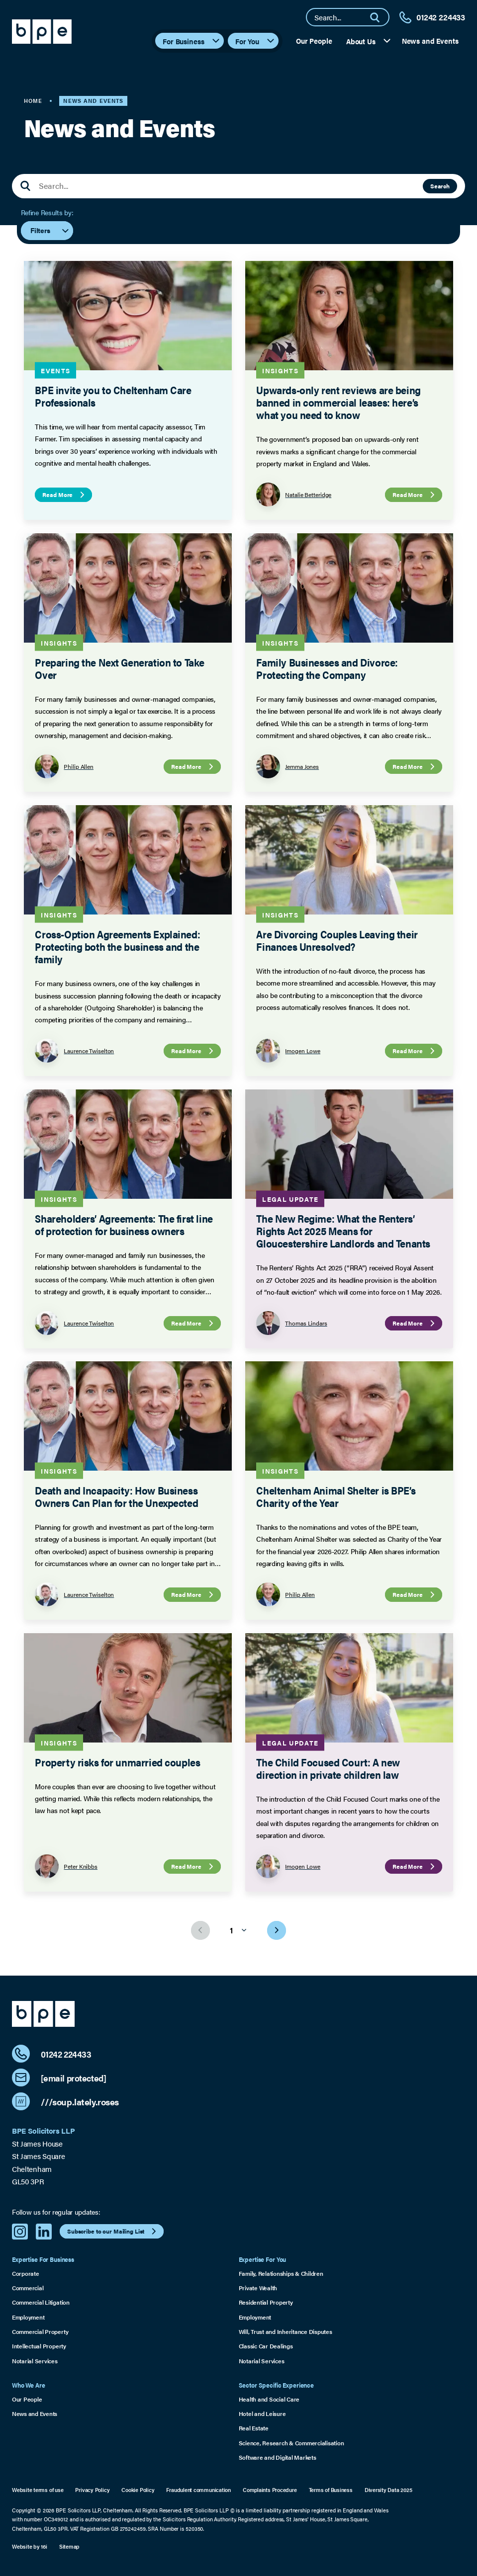  What do you see at coordinates (35, 2361) in the screenshot?
I see `Notarial Services` at bounding box center [35, 2361].